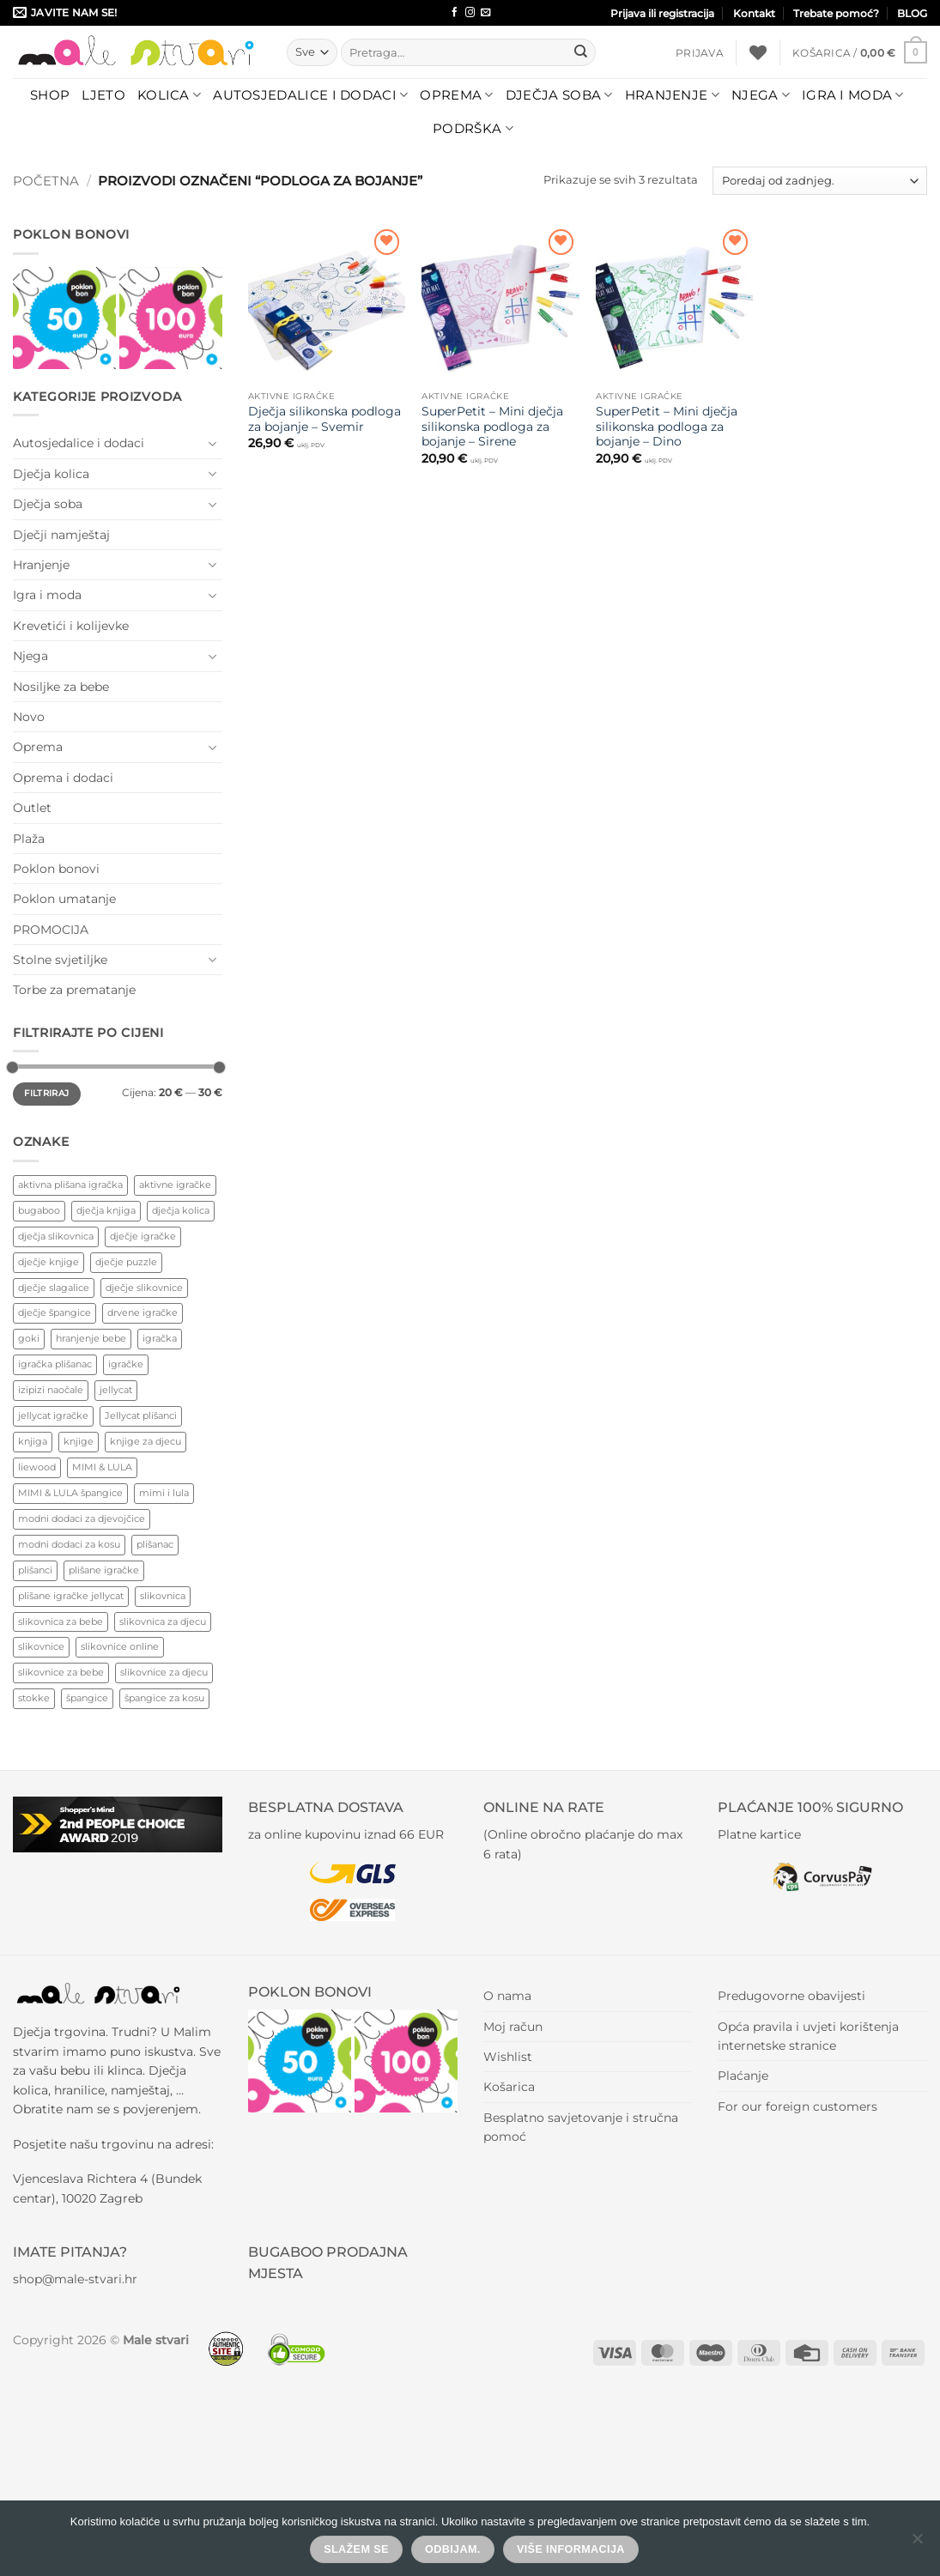 The image size is (940, 2576). Describe the element at coordinates (61, 1672) in the screenshot. I see `slikovnice za bebe [slikovnice za bebe (130 proizvoda)]` at that location.